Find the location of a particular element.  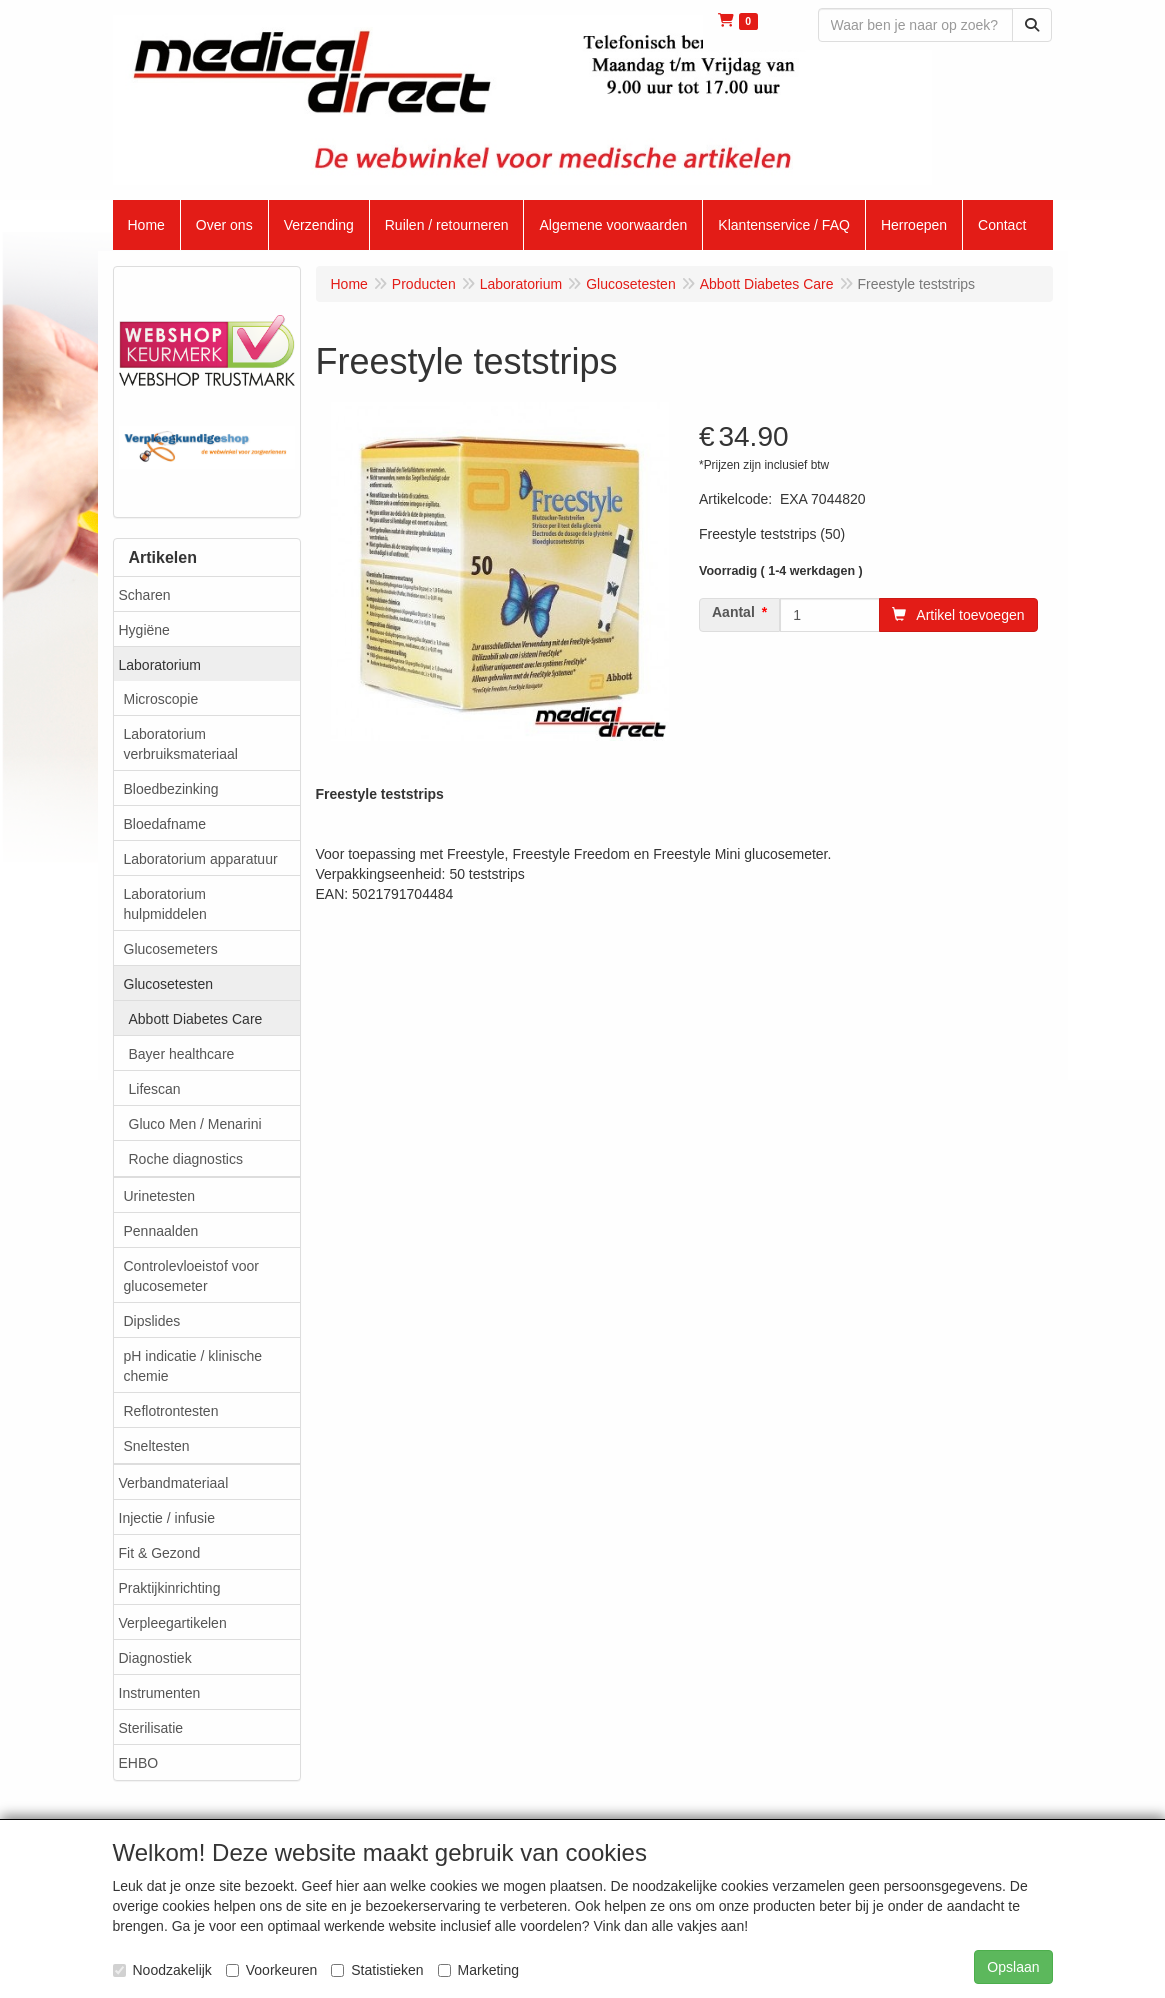

Opslaan is located at coordinates (1013, 1967).